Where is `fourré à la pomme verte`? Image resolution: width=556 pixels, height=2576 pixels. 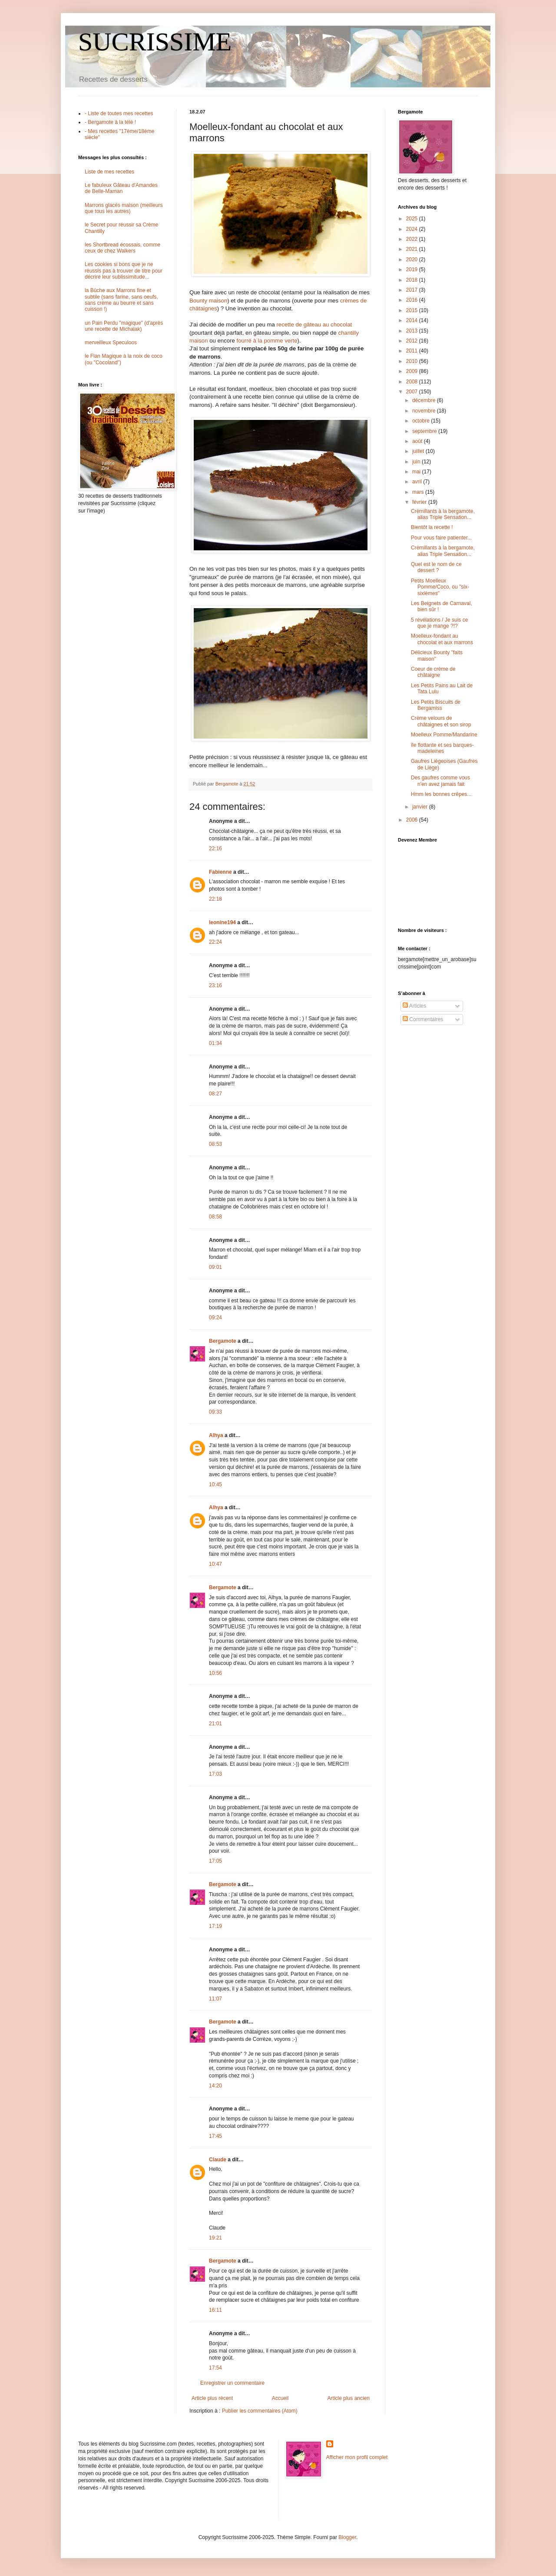 fourré à la pomme verte is located at coordinates (267, 340).